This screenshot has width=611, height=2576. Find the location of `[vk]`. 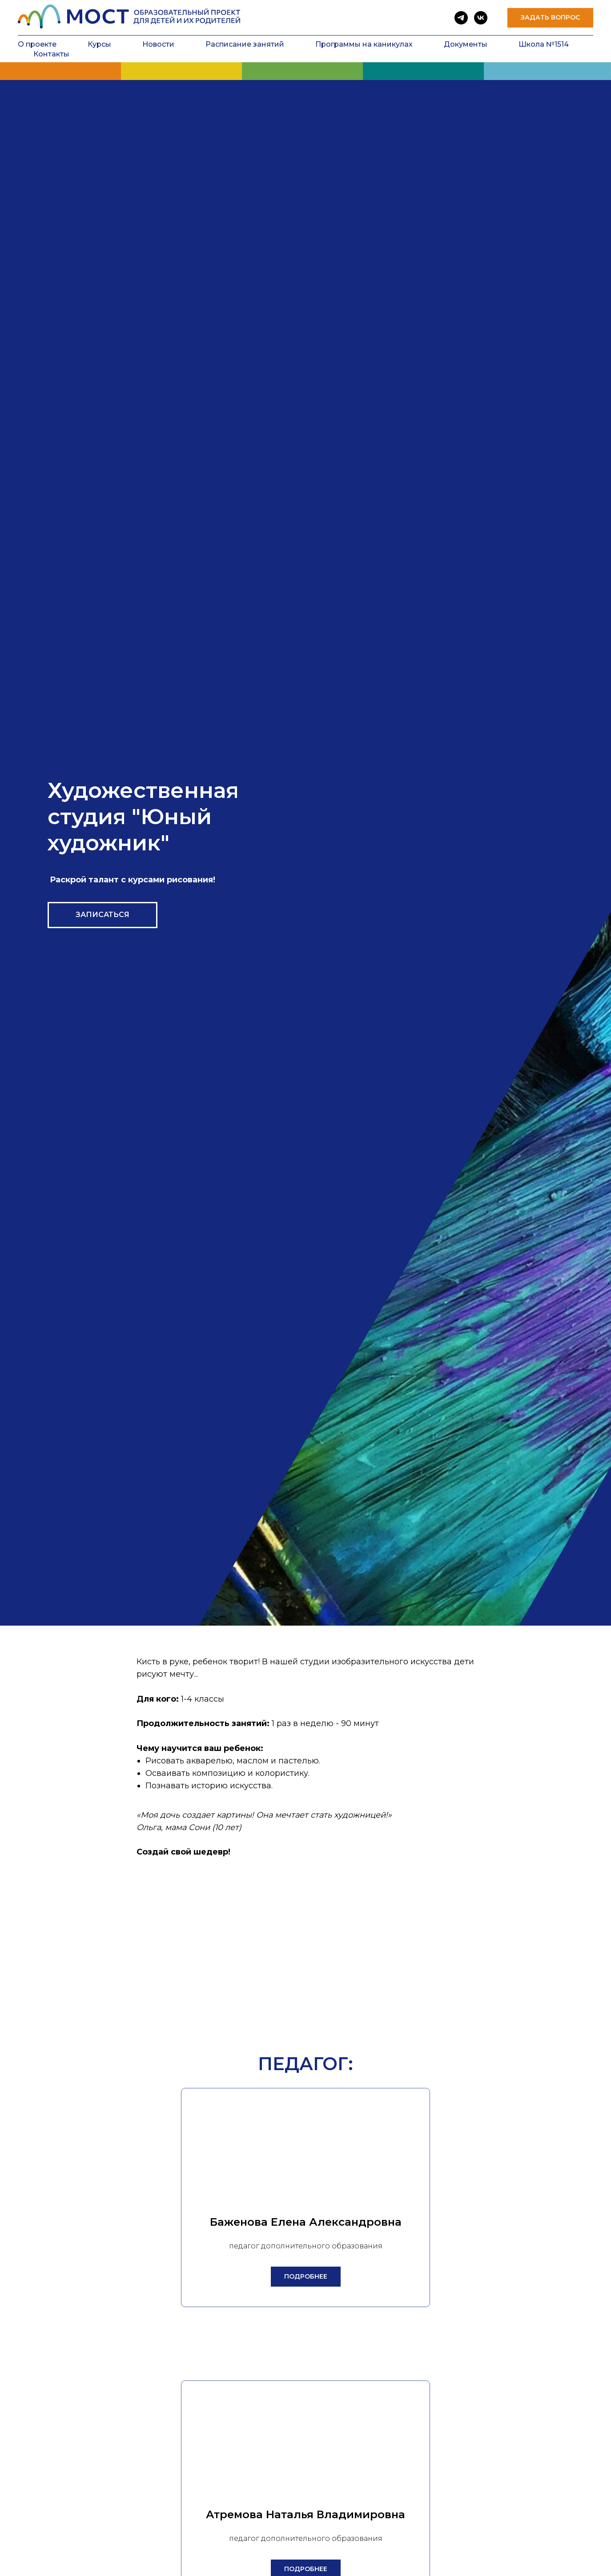

[vk] is located at coordinates (480, 17).